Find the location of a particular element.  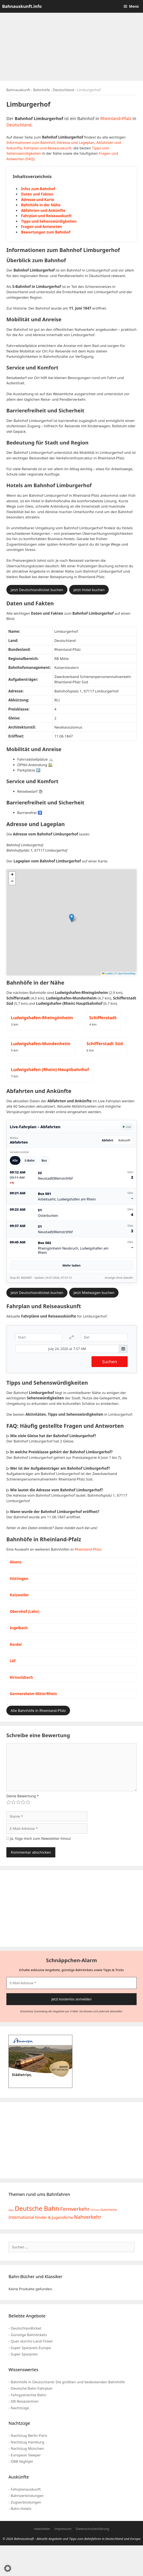

Ja, füge mich zum Newsletter hinzu! is located at coordinates (38, 1838).